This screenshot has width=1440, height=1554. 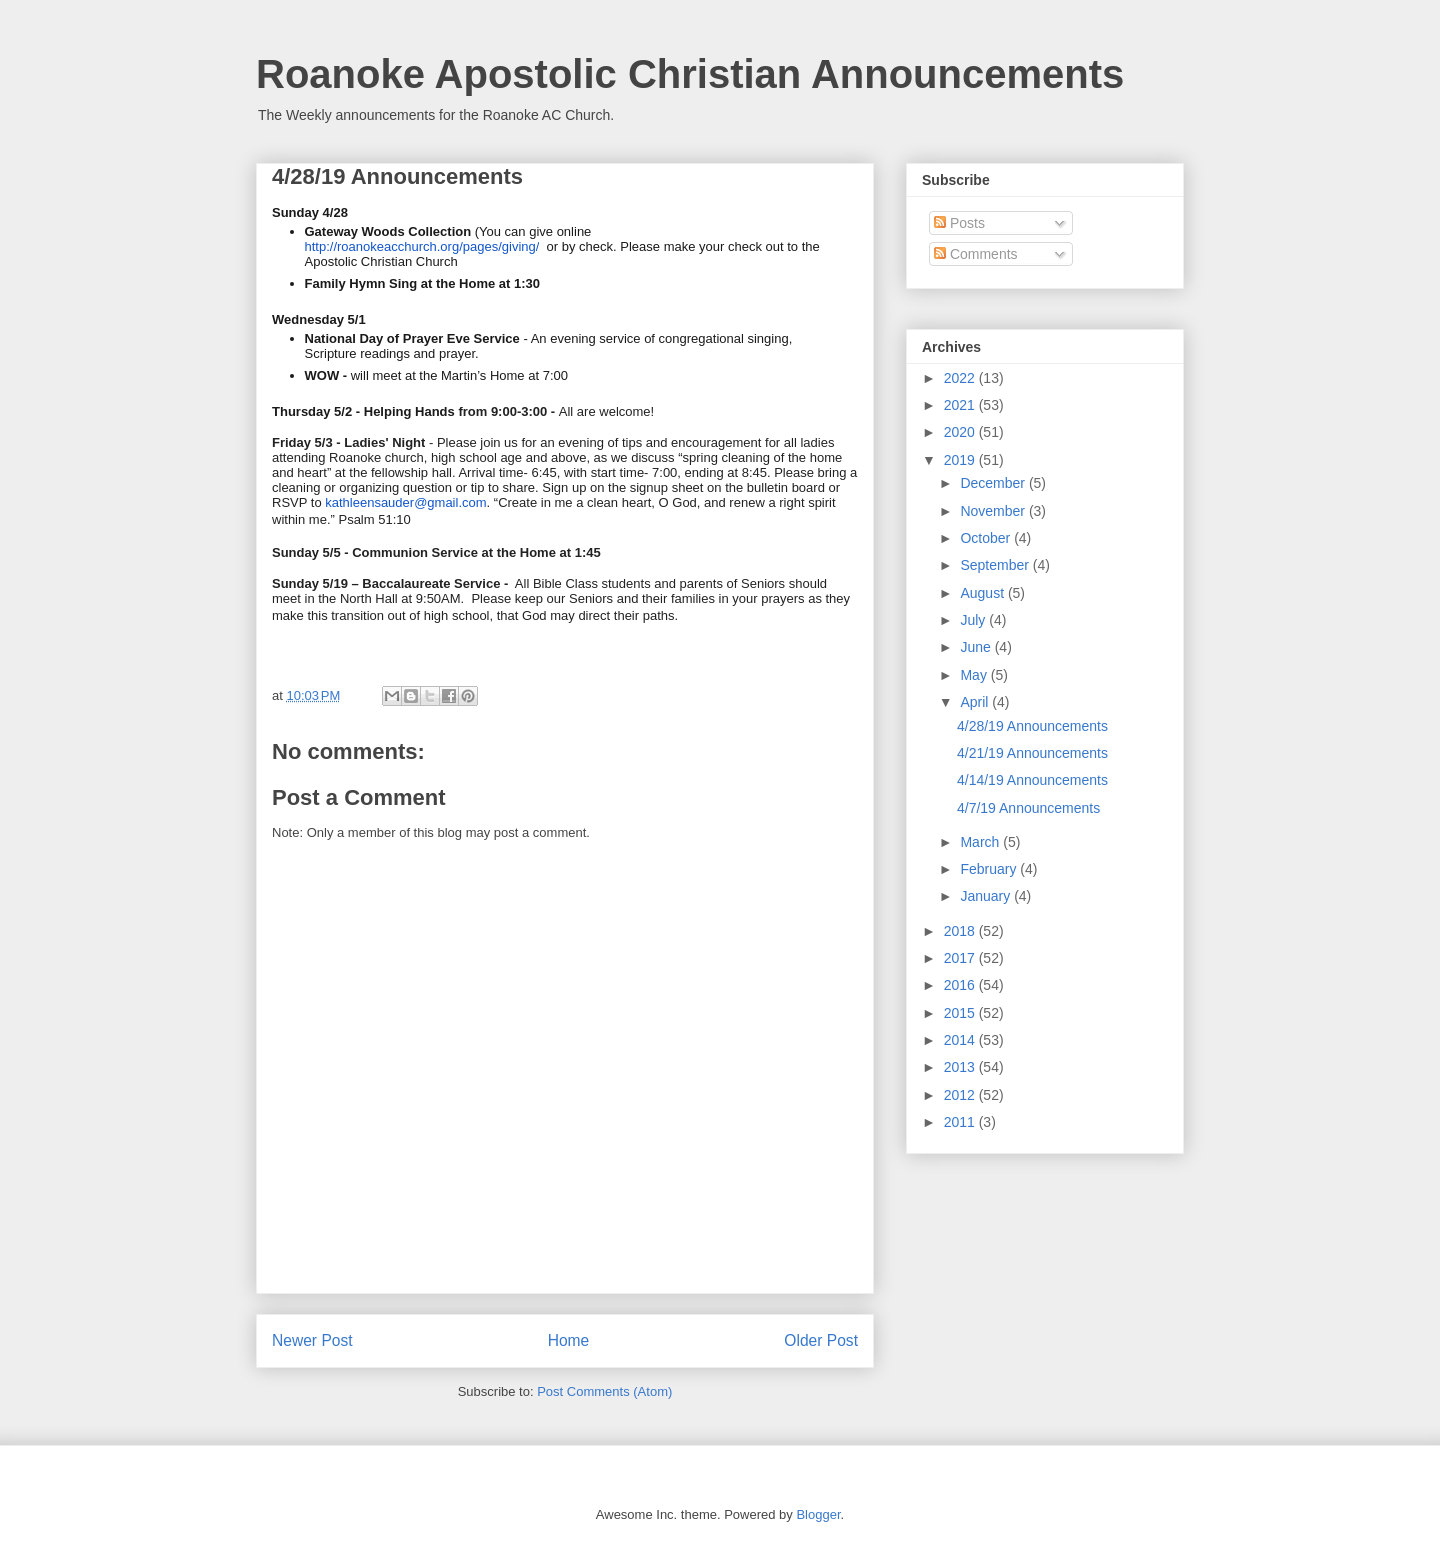 What do you see at coordinates (1032, 753) in the screenshot?
I see `4/21/19 Announcements` at bounding box center [1032, 753].